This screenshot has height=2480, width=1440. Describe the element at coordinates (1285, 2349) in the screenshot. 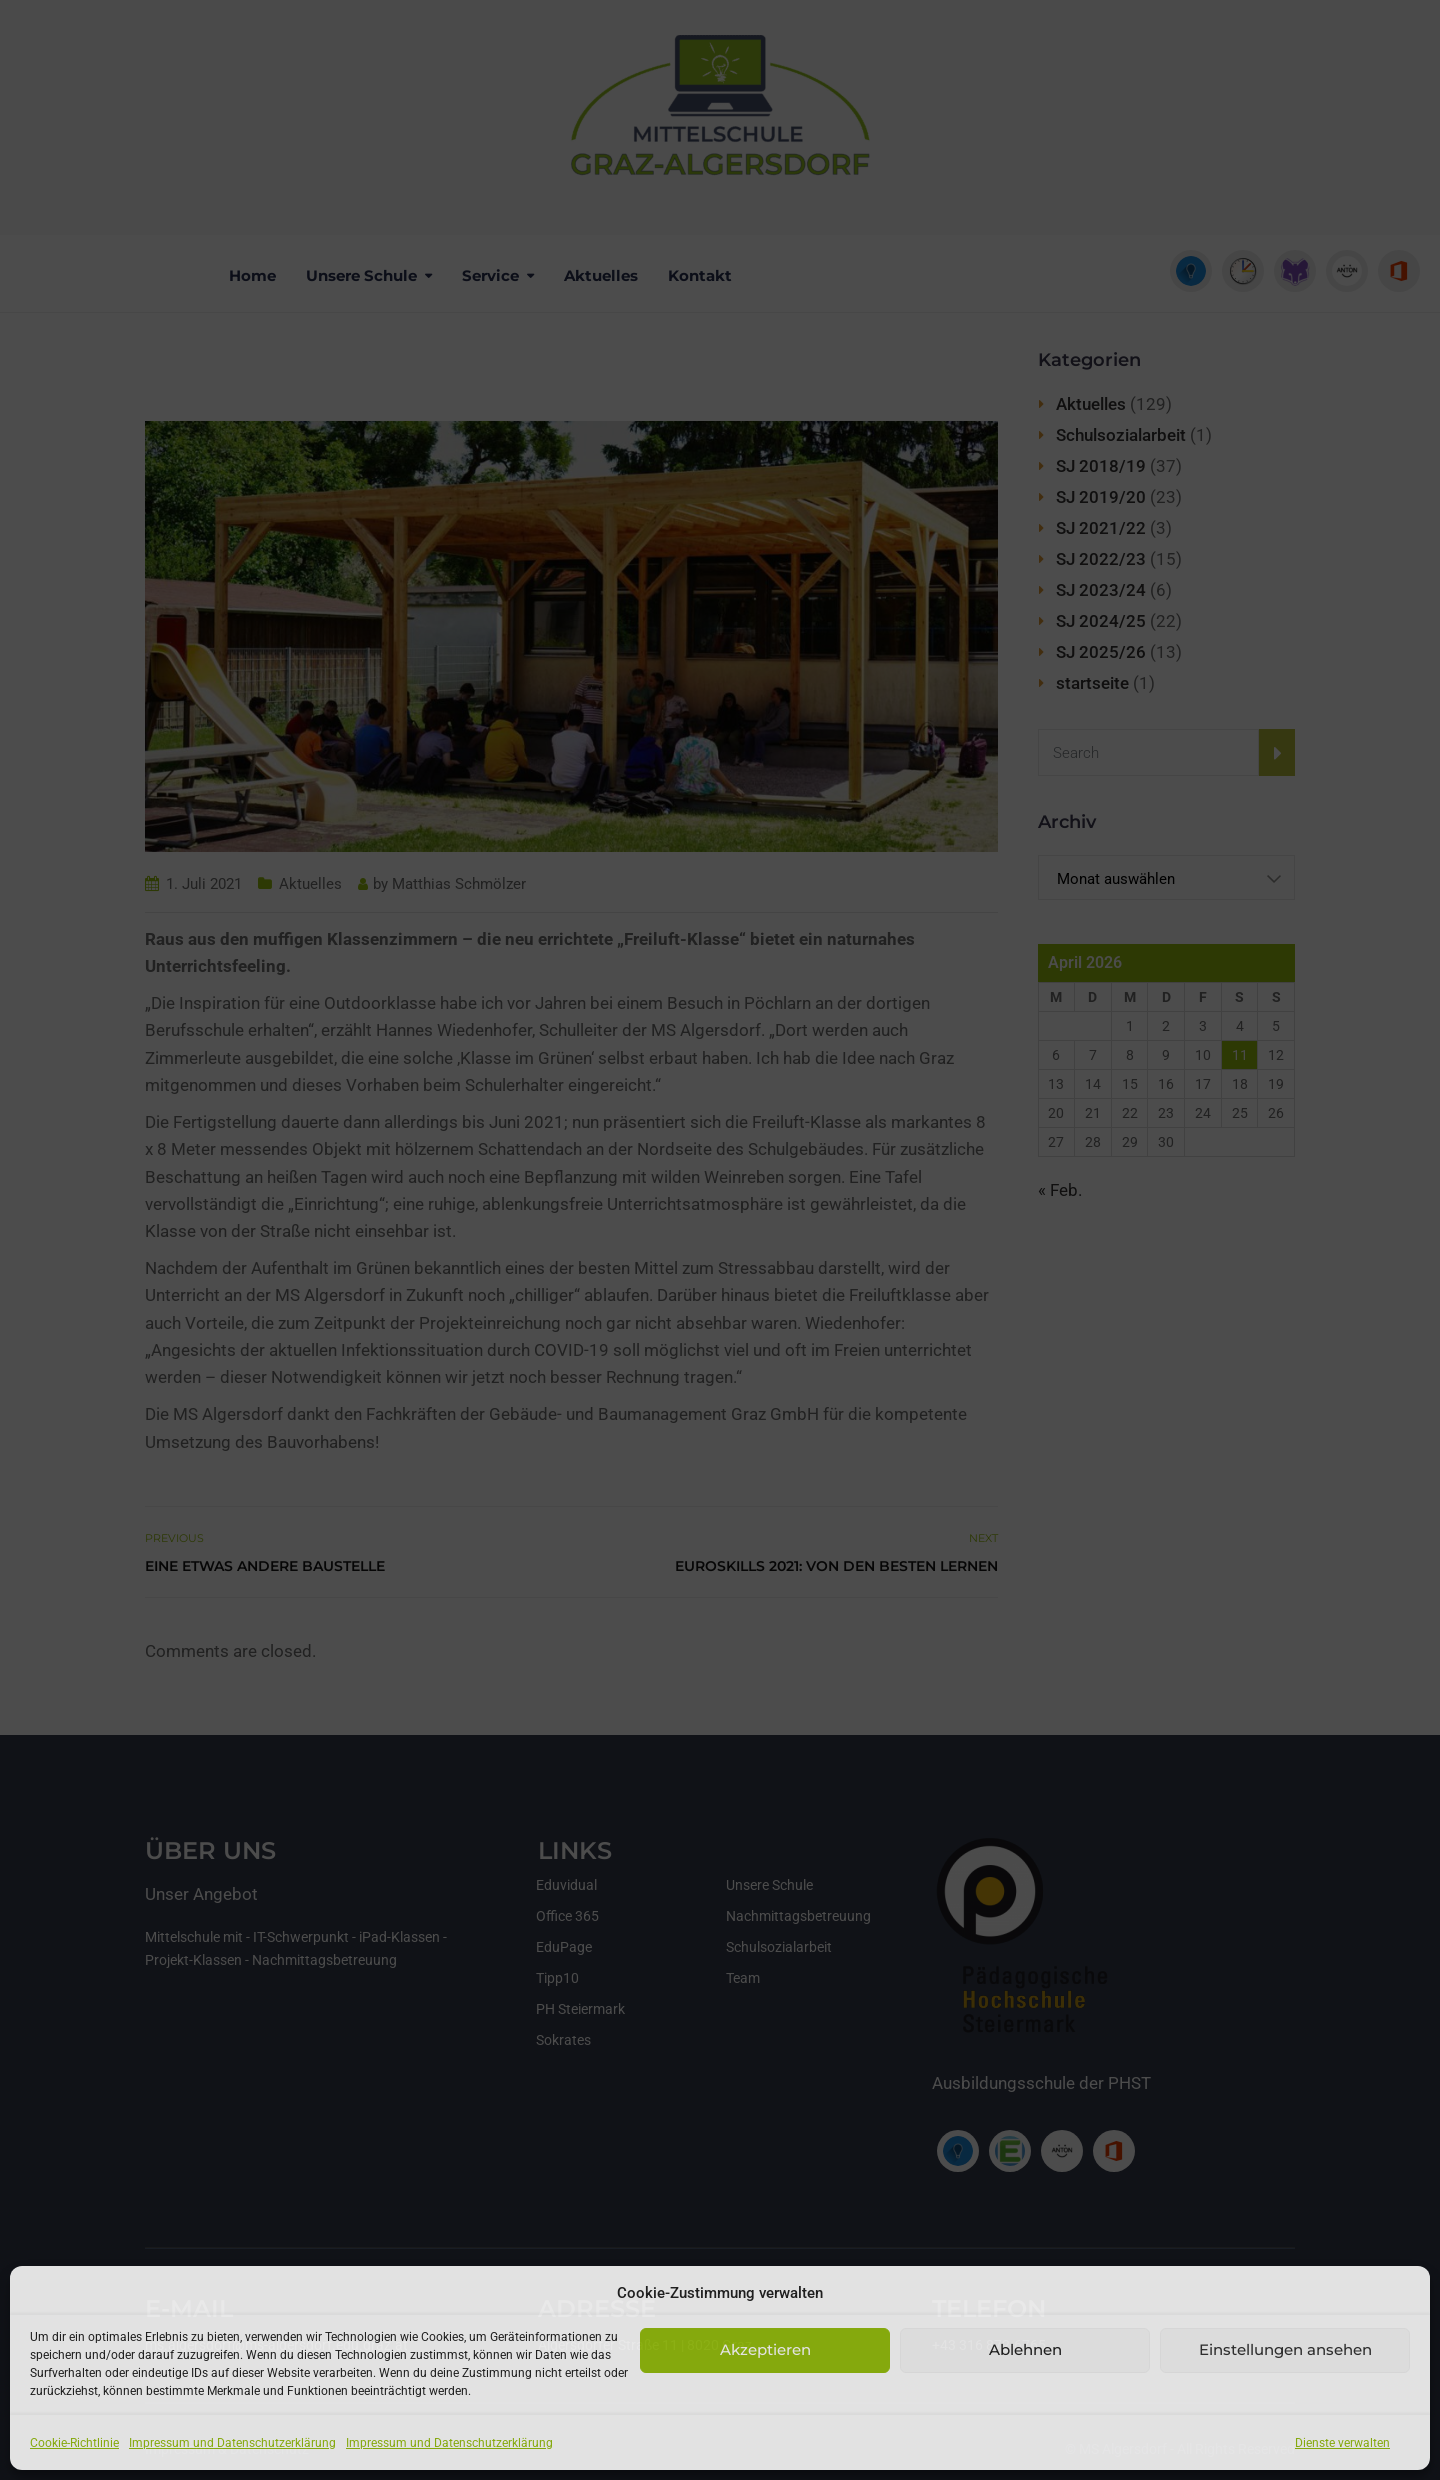

I see `Einstellungen ansehen` at that location.